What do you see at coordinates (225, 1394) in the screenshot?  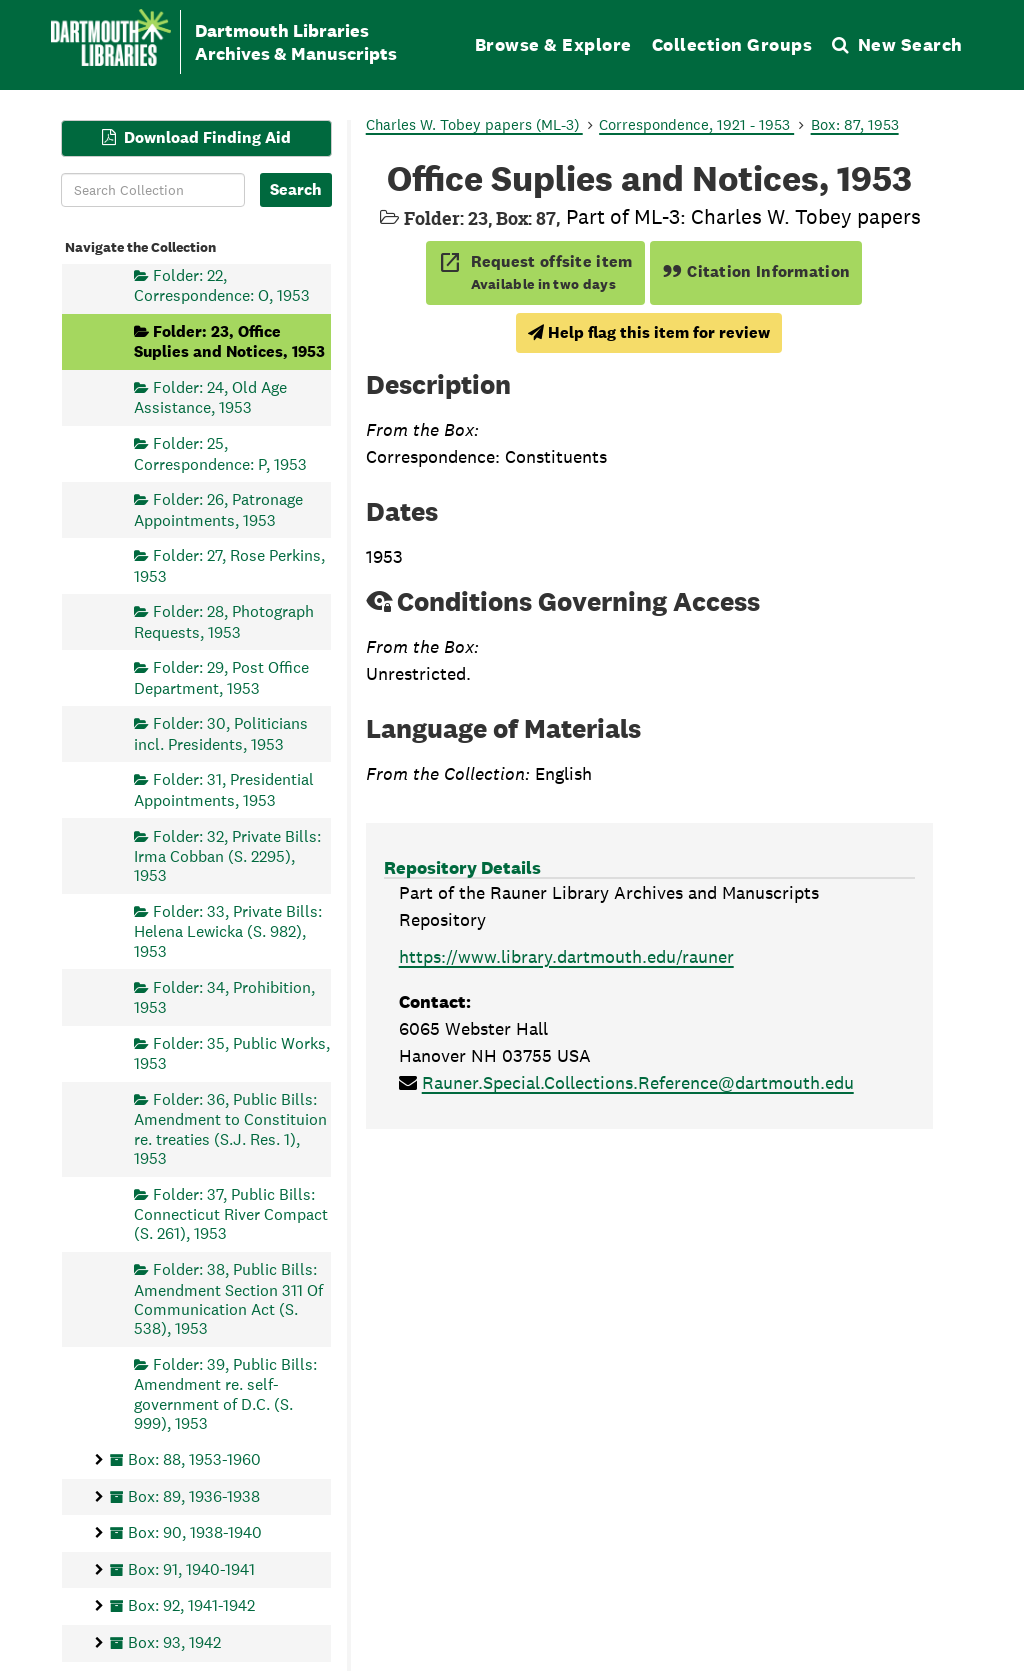 I see `Folder: 39, Public Bills: Amendment re. self-government of D.C. (S. 999), 1953` at bounding box center [225, 1394].